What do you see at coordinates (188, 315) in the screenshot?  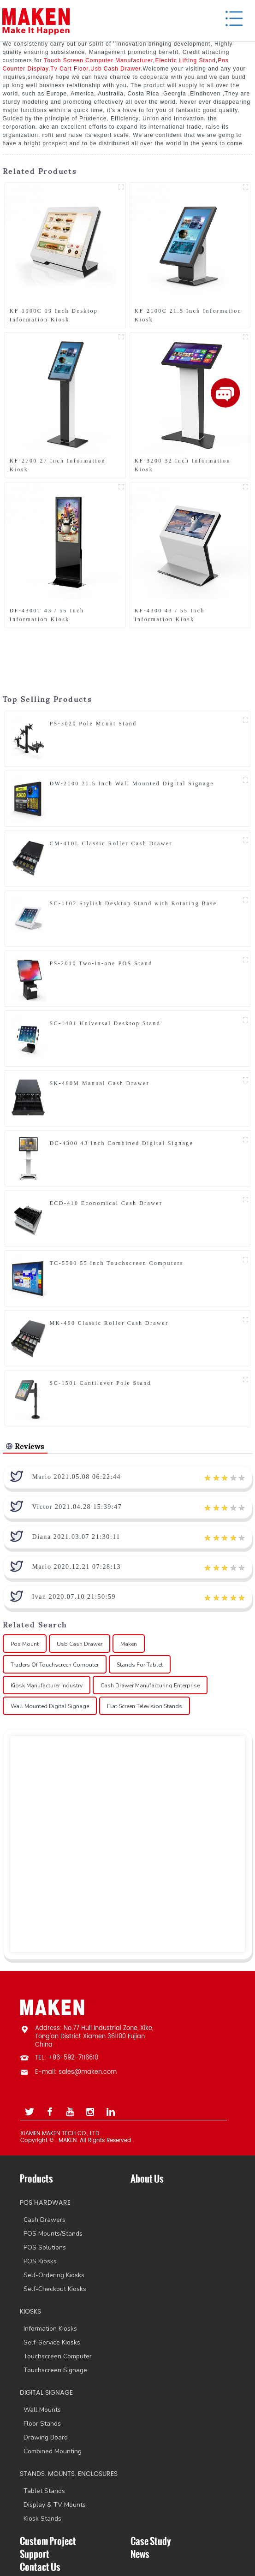 I see `KF-2100C 21.5 Inch Information Kiosk` at bounding box center [188, 315].